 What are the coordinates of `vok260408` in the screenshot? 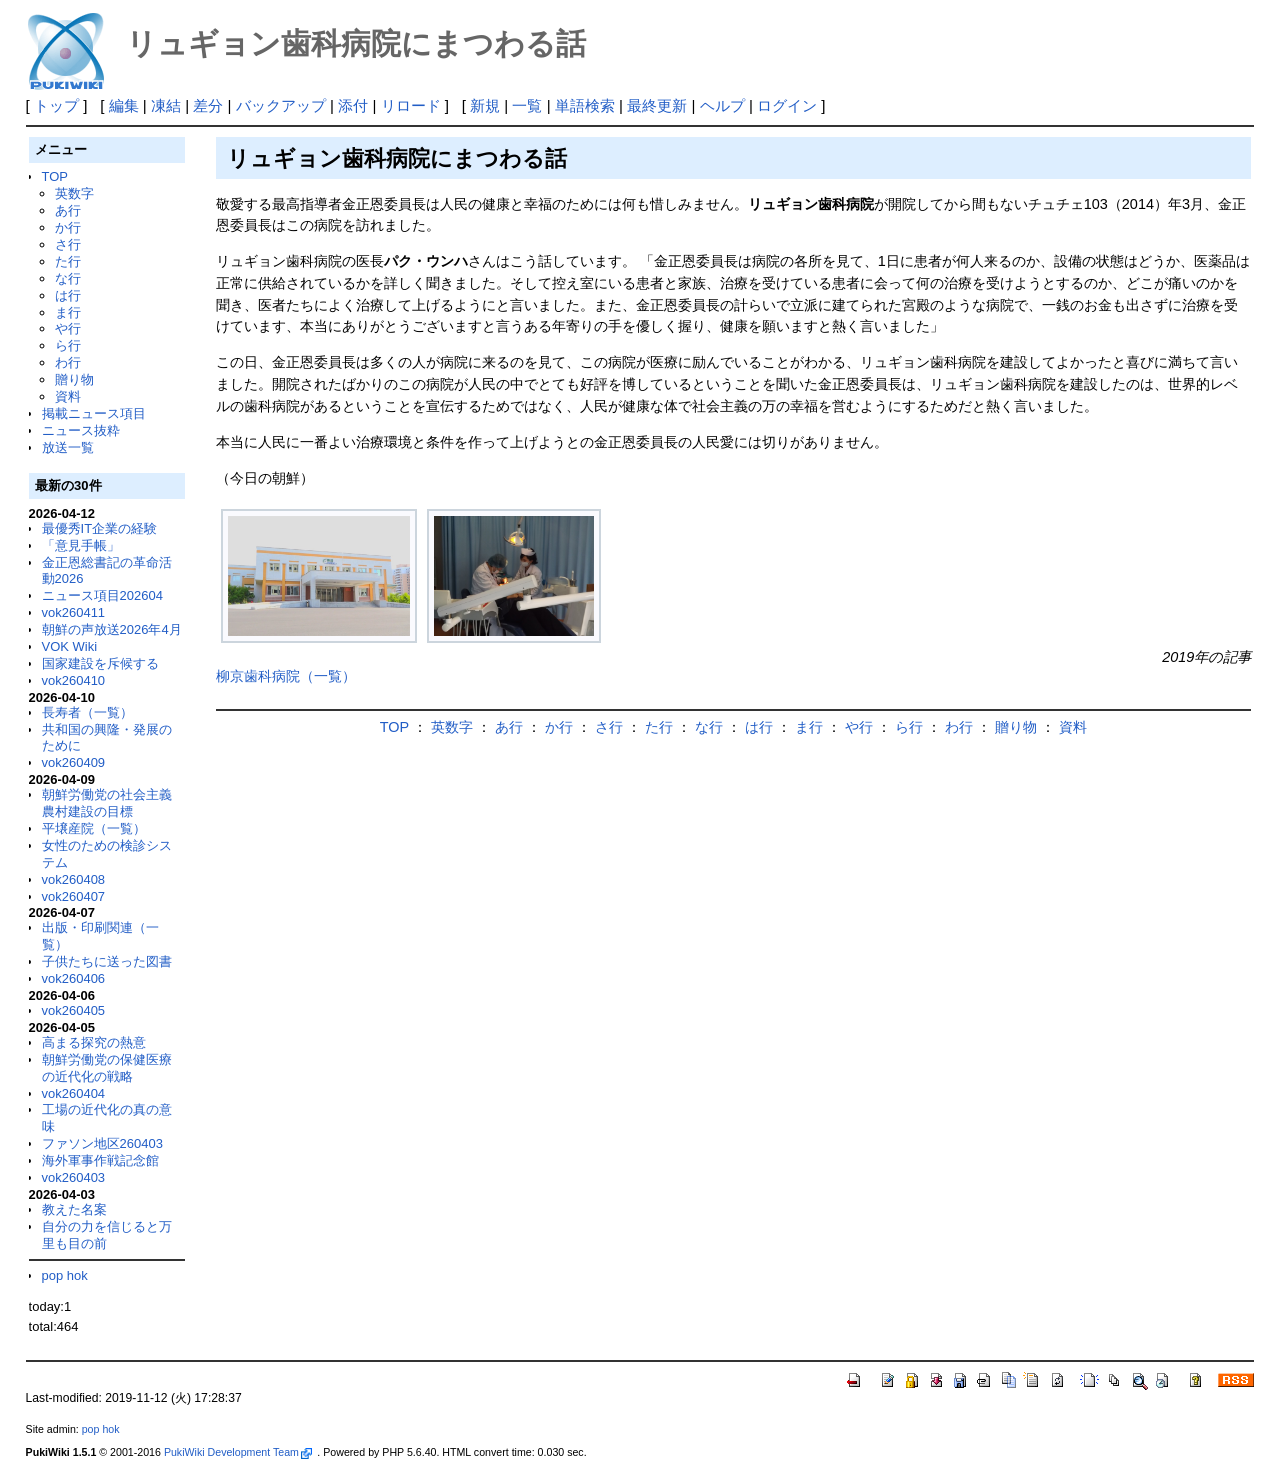 It's located at (74, 879).